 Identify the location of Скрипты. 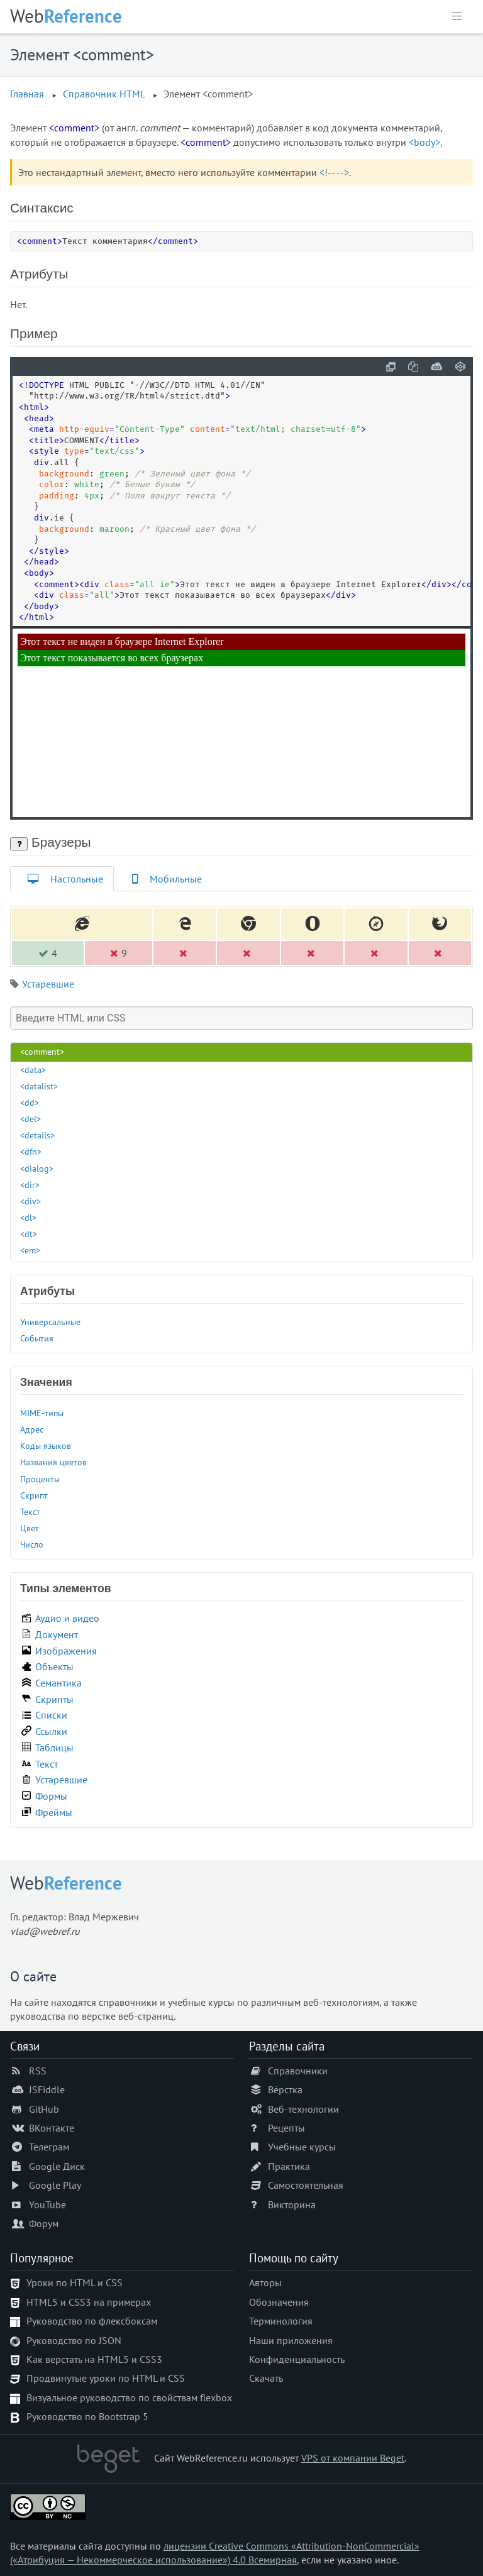
(54, 1699).